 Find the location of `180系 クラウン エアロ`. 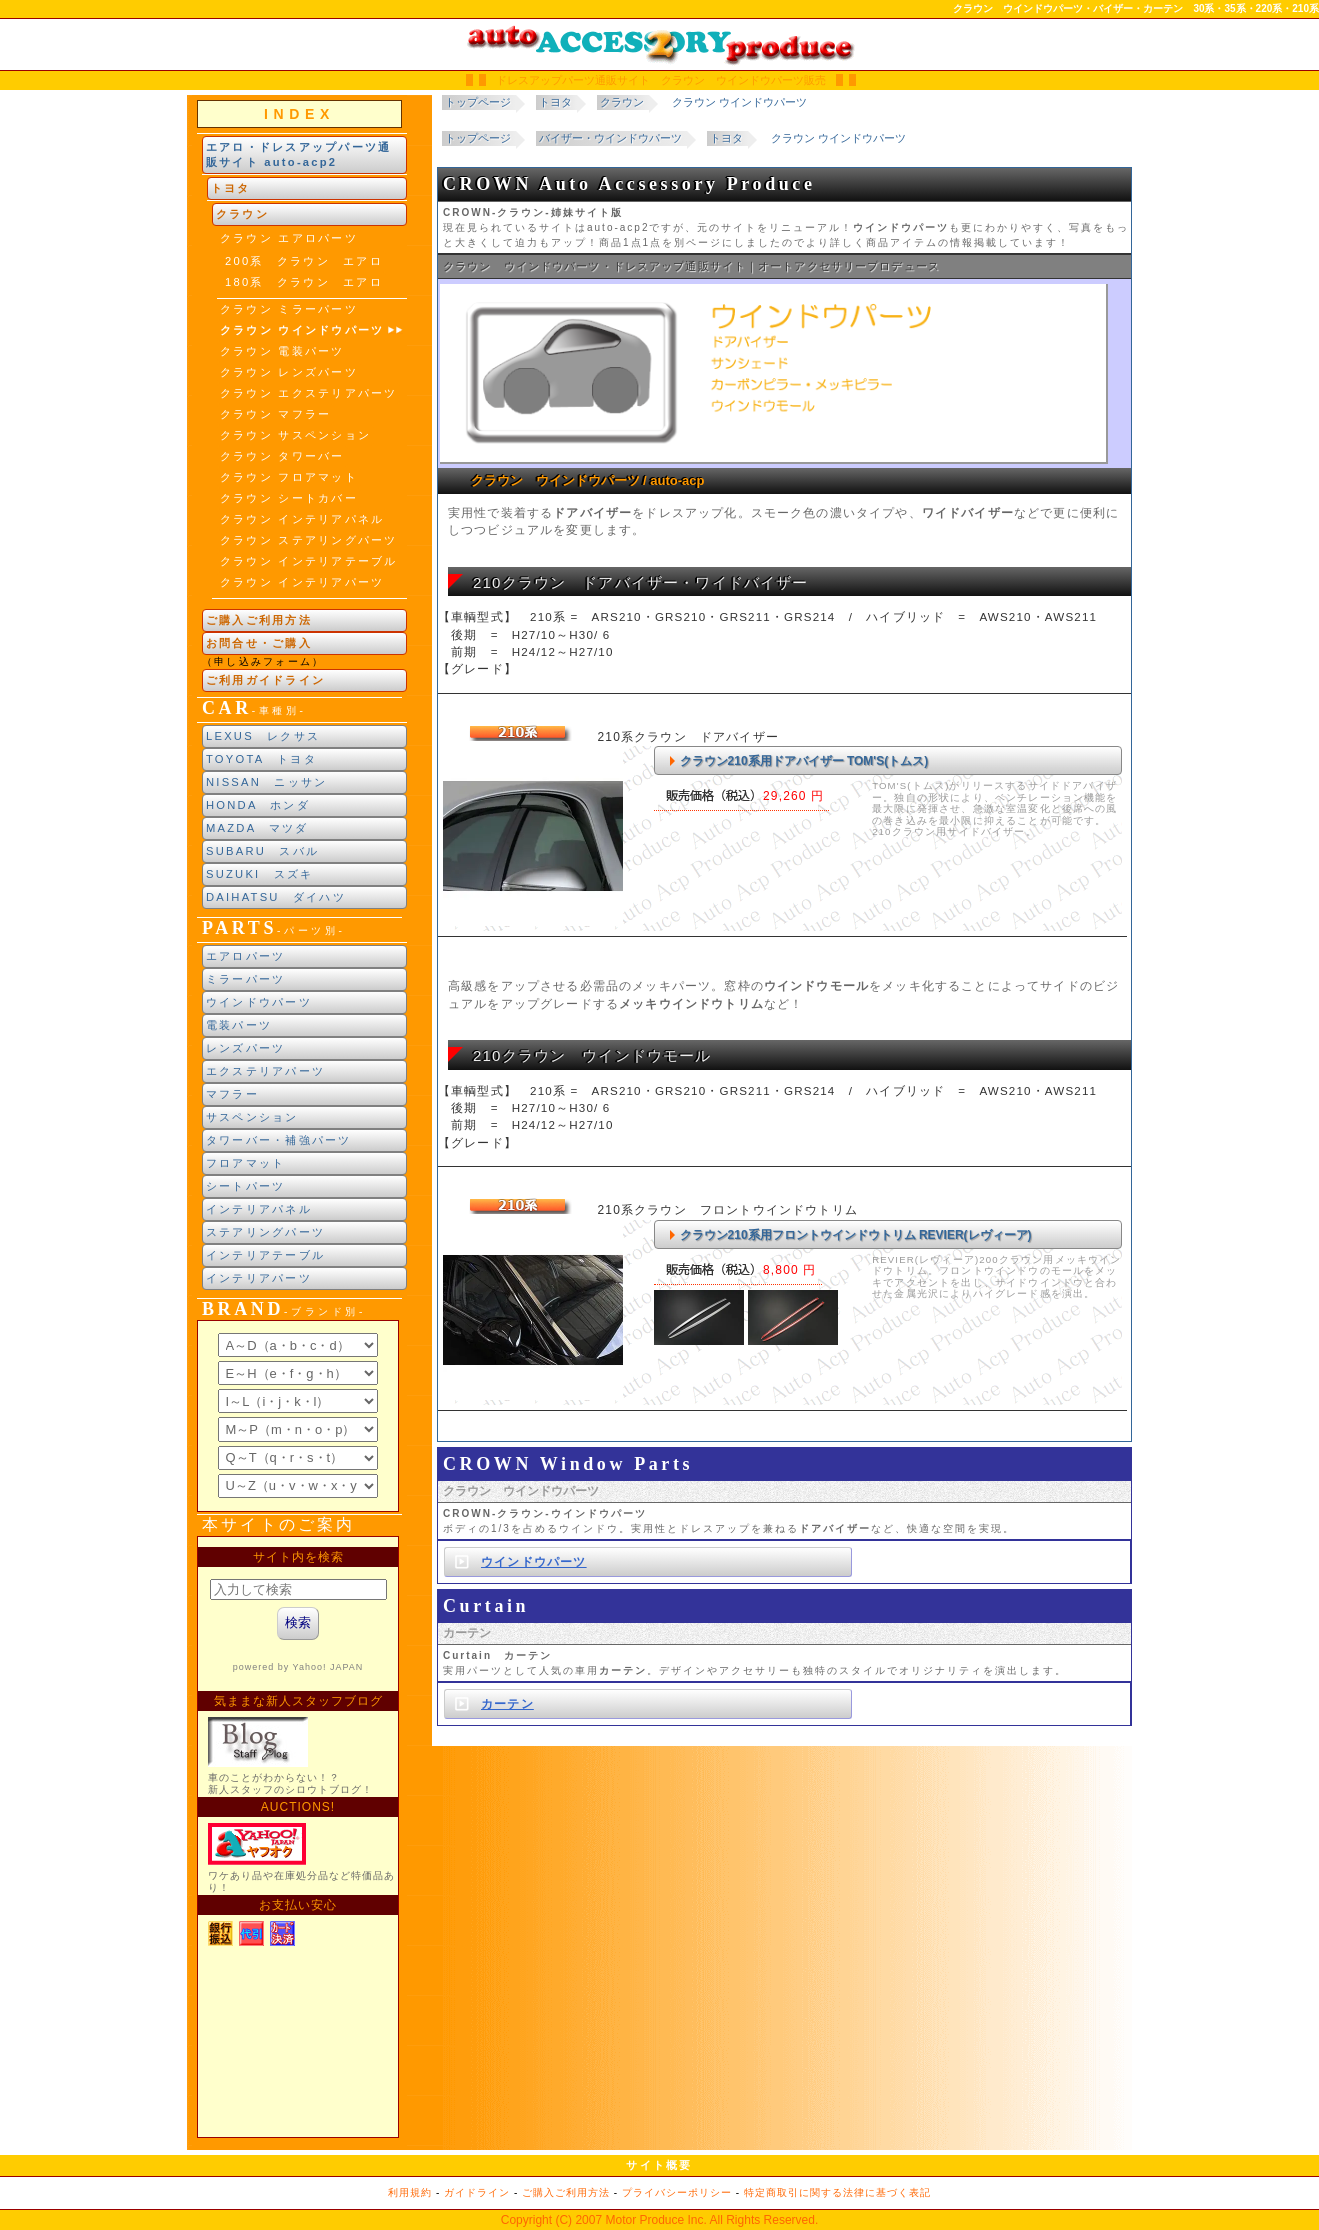

180系 クラウン エアロ is located at coordinates (304, 282).